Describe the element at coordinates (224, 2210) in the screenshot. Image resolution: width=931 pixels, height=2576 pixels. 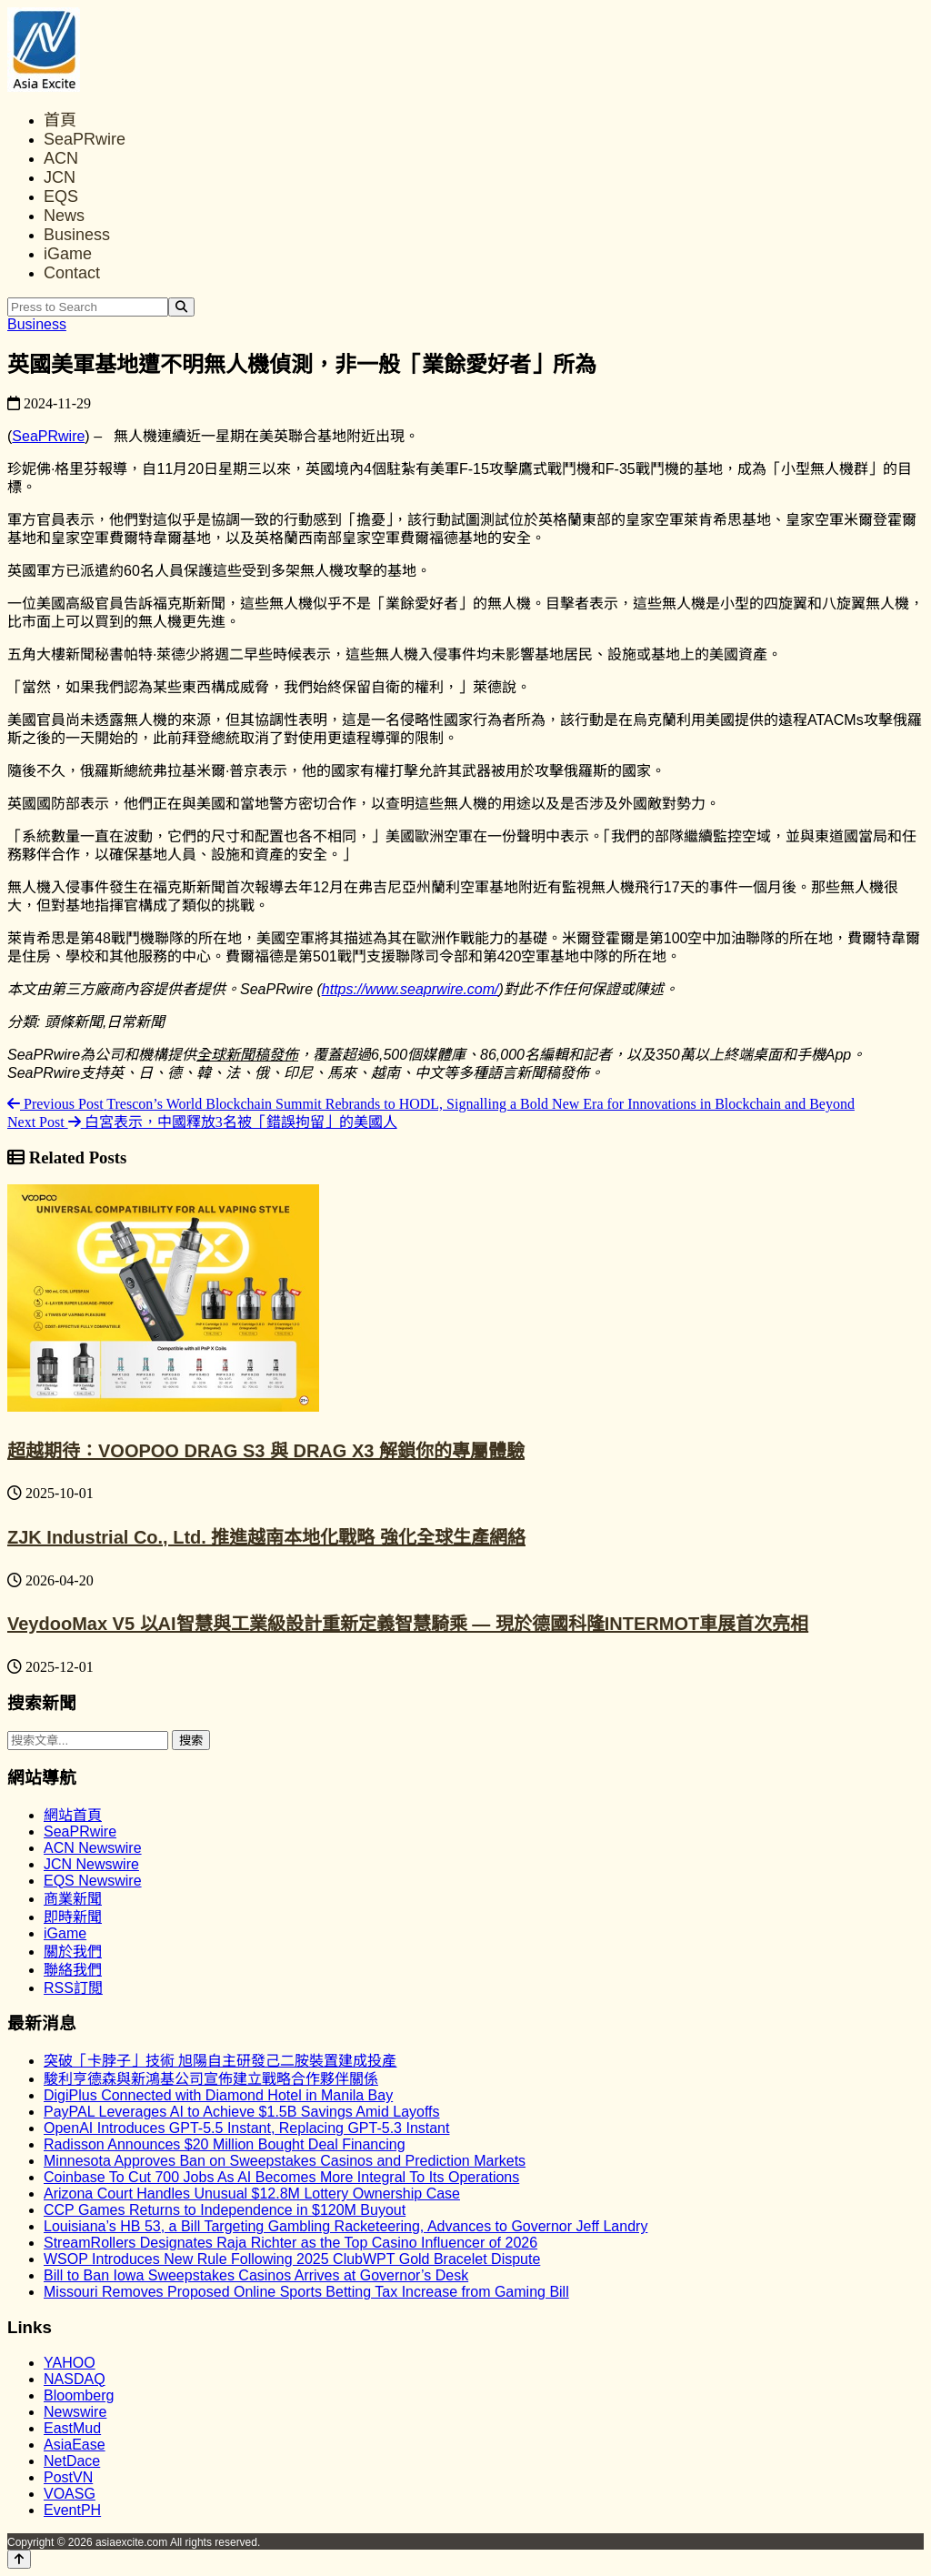
I see `CCP Games Returns to Independence in $120M Buyout` at that location.